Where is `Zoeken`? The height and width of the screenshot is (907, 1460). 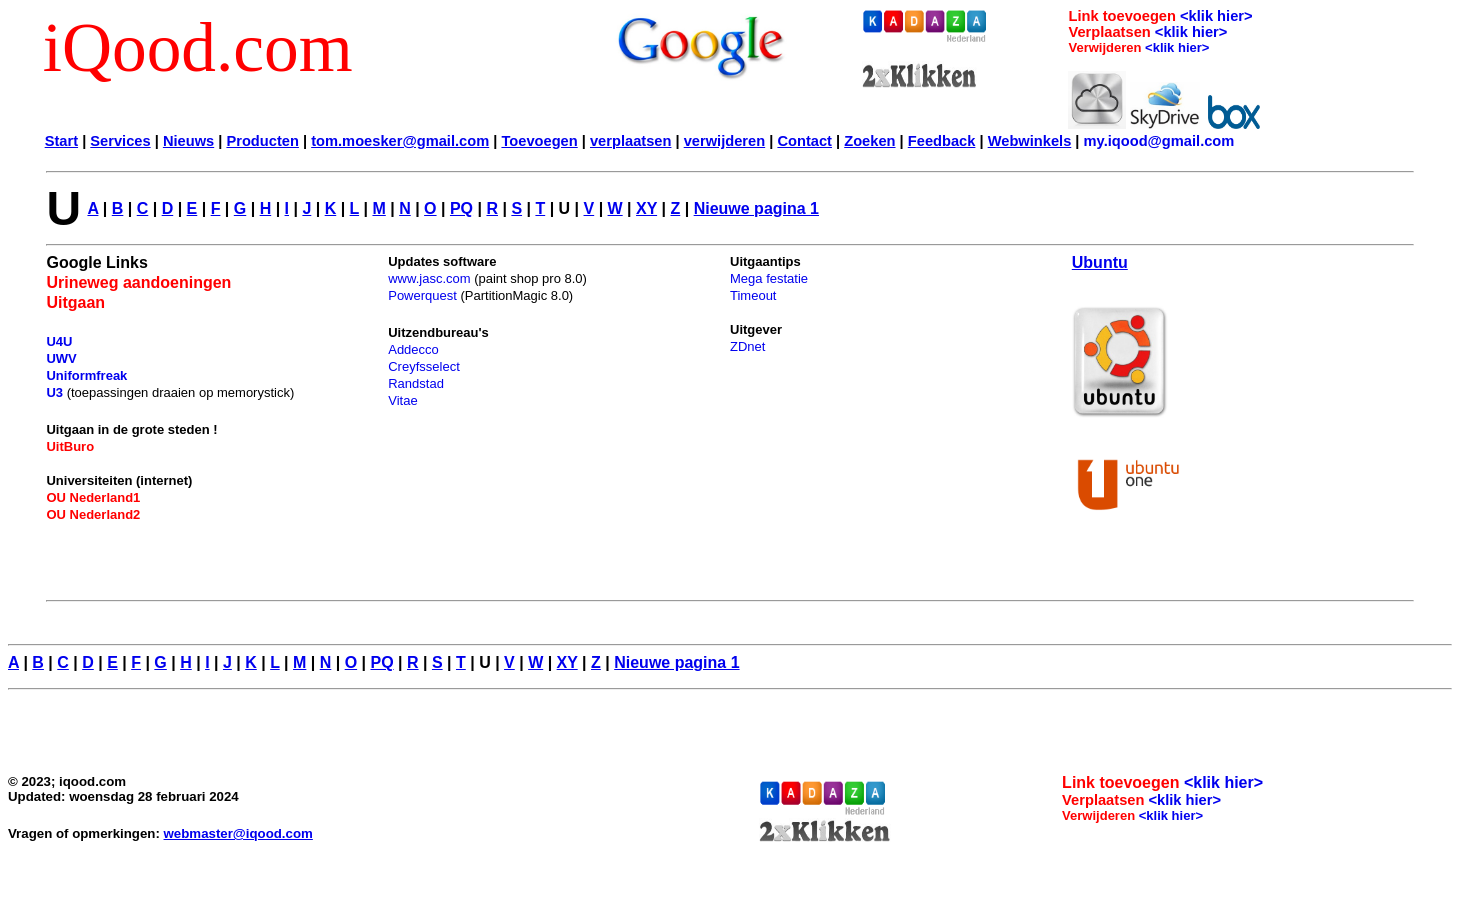
Zoeken is located at coordinates (869, 141).